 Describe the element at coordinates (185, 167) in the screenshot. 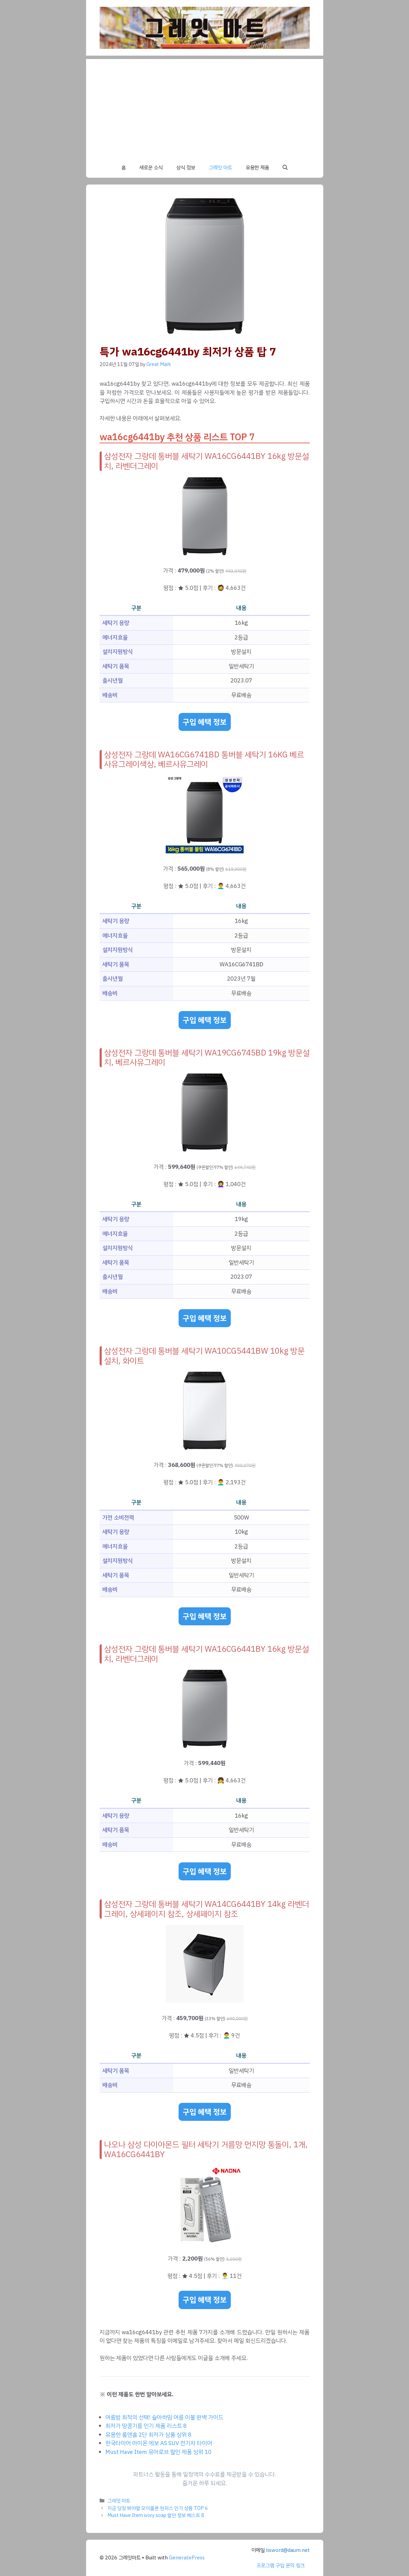

I see `상식 정보` at that location.